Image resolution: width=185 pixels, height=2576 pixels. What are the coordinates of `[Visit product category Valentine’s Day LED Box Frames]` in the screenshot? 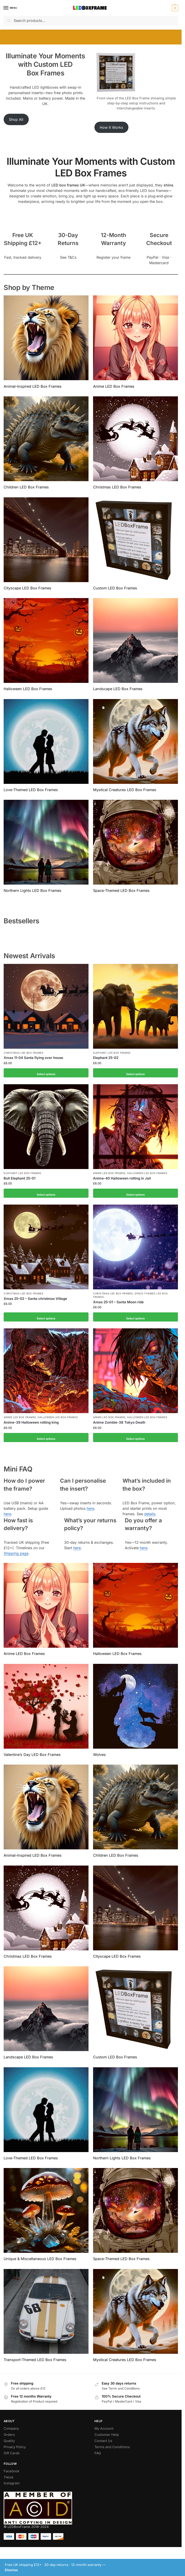 It's located at (46, 1711).